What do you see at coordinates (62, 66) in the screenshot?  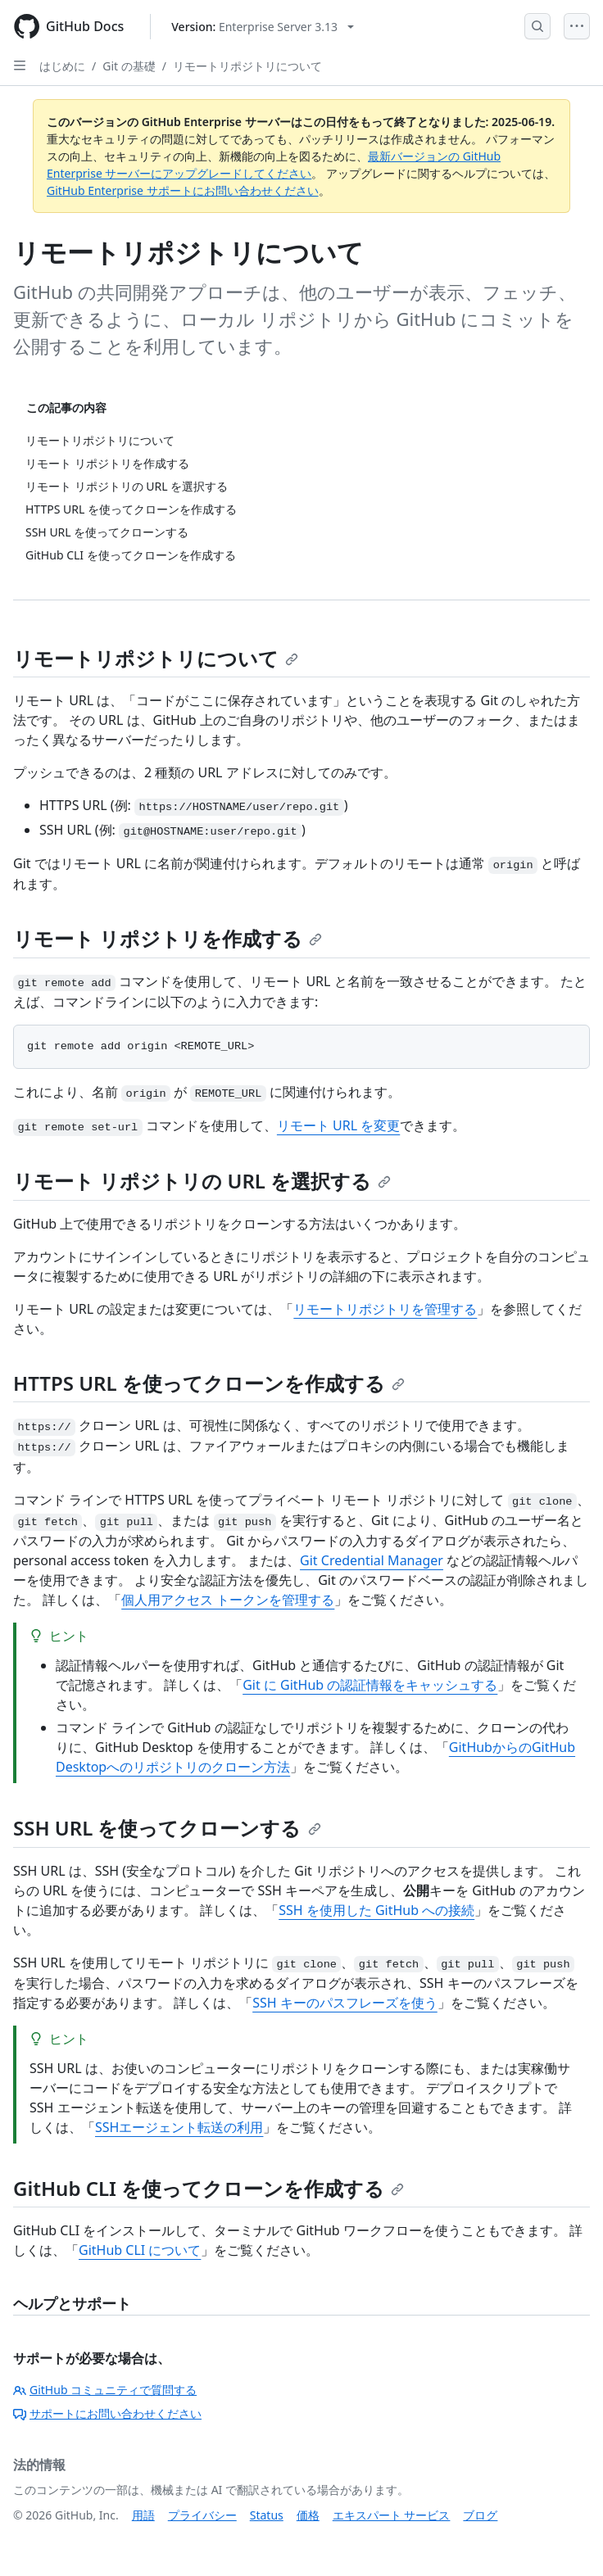 I see `はじめに` at bounding box center [62, 66].